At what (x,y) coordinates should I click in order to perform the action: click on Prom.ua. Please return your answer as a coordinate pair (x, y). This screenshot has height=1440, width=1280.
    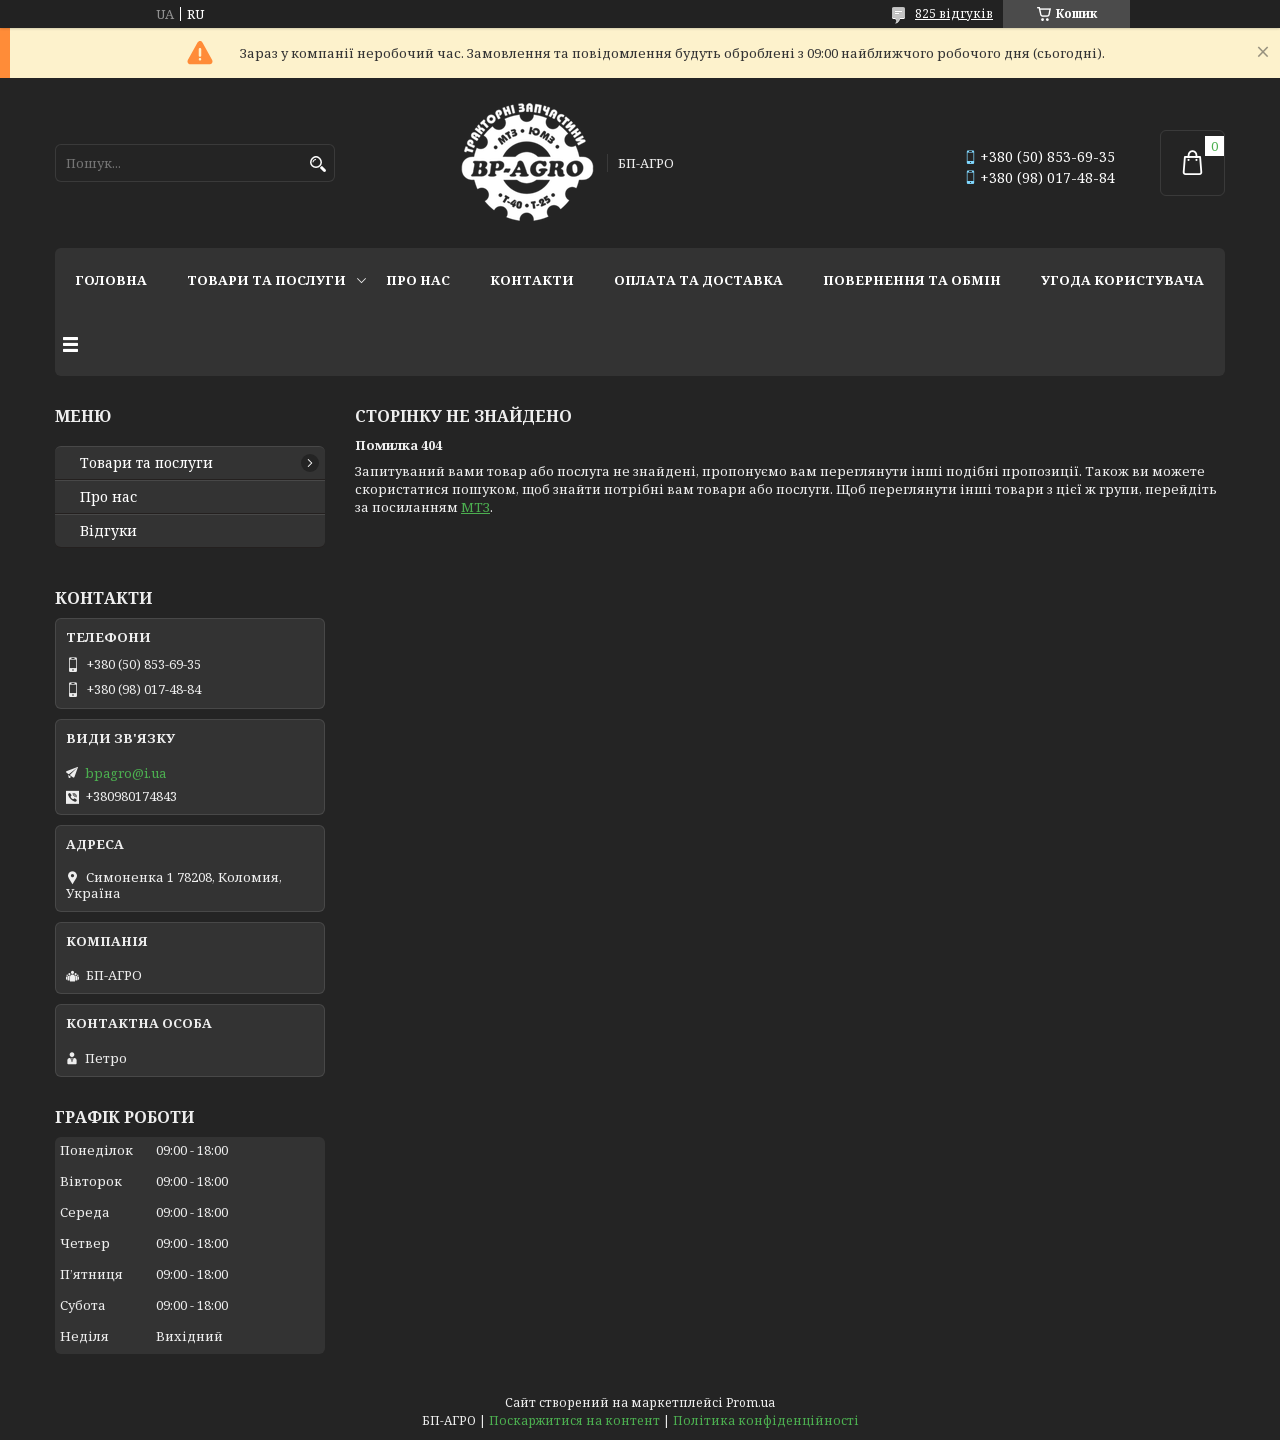
    Looking at the image, I should click on (750, 1402).